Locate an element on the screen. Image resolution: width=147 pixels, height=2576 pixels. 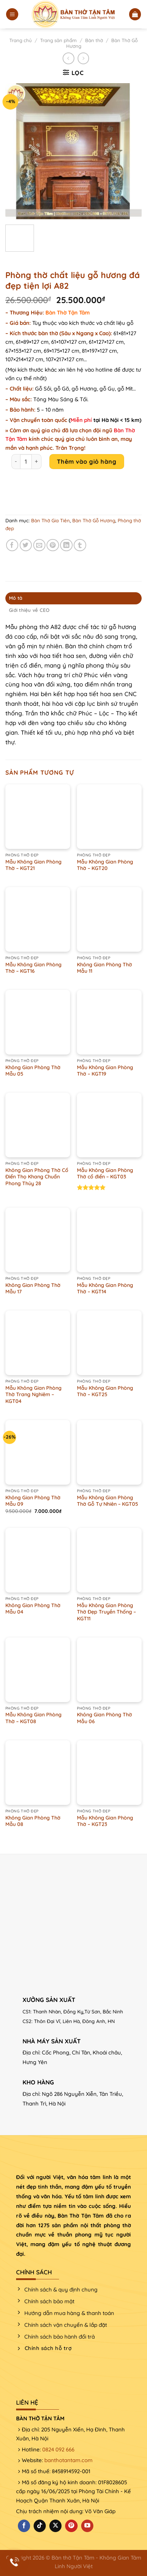
[Chia sẻ trên LinkedIn] is located at coordinates (66, 545).